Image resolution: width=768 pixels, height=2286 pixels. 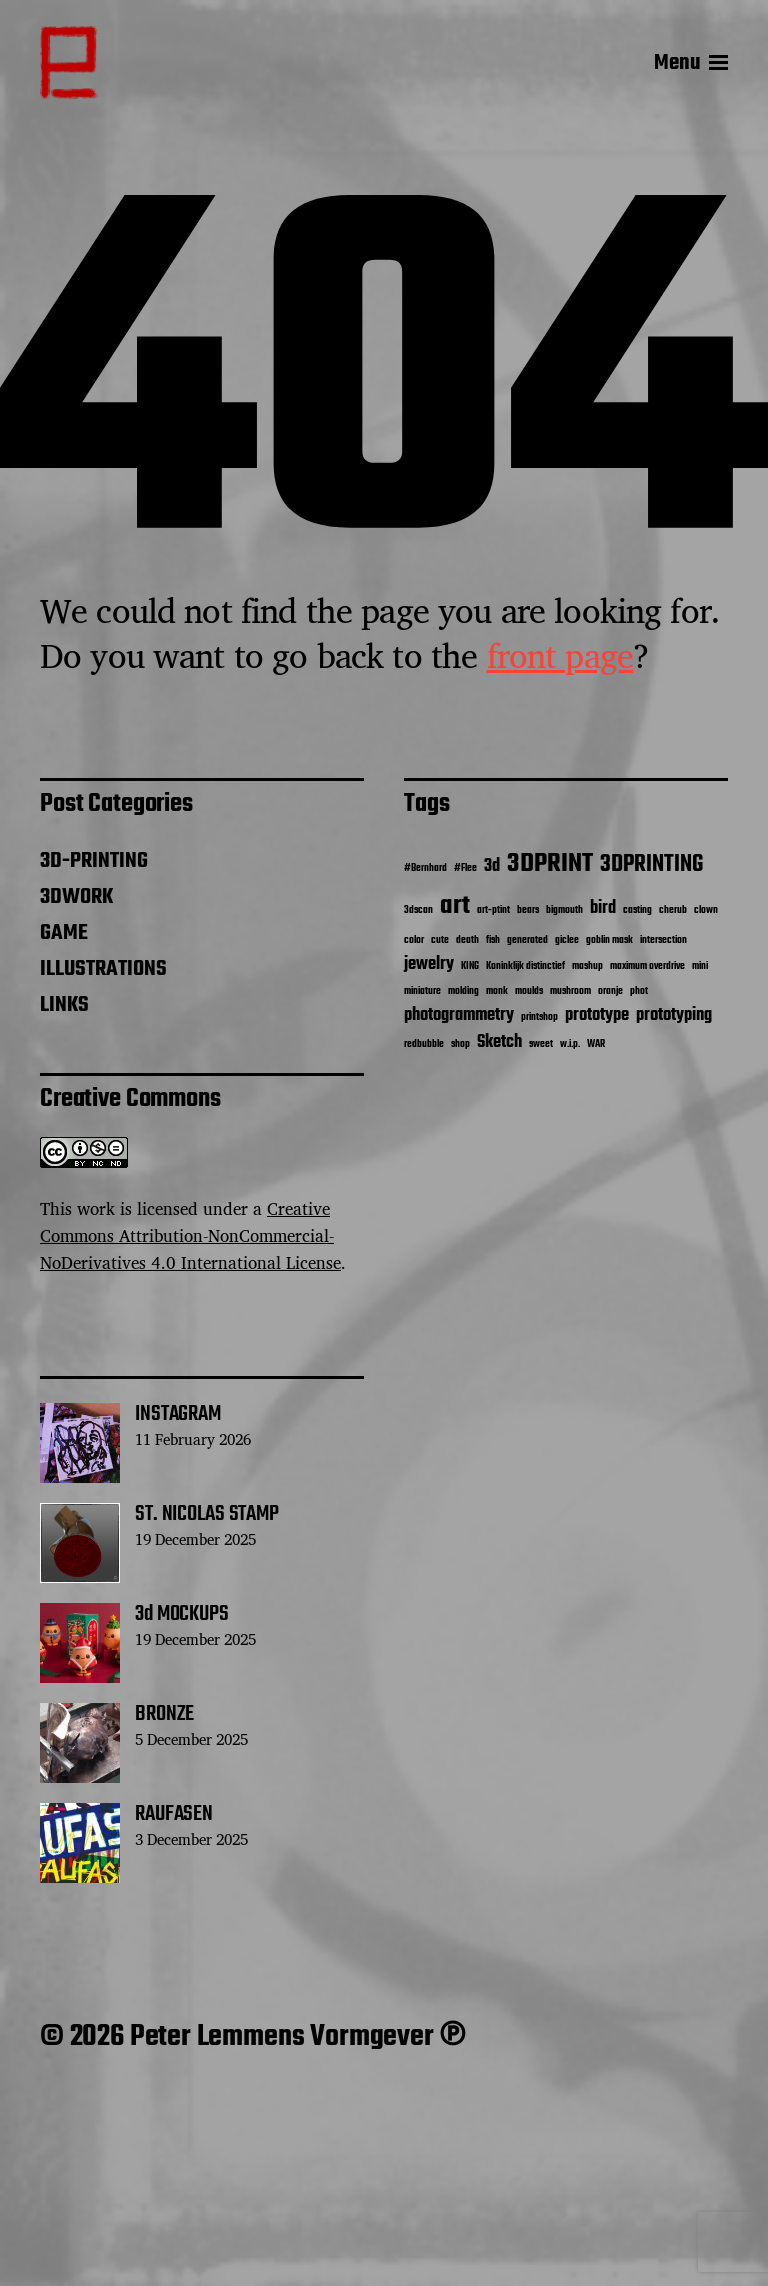 What do you see at coordinates (570, 991) in the screenshot?
I see `mushroom [mushroom (1 item)]` at bounding box center [570, 991].